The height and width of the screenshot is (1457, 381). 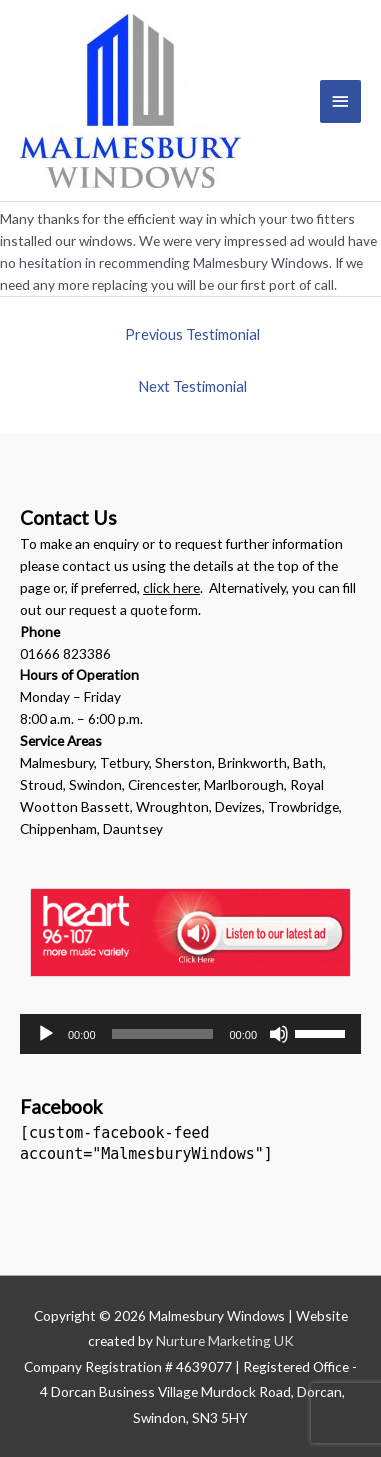 I want to click on request a quote form, so click(x=133, y=609).